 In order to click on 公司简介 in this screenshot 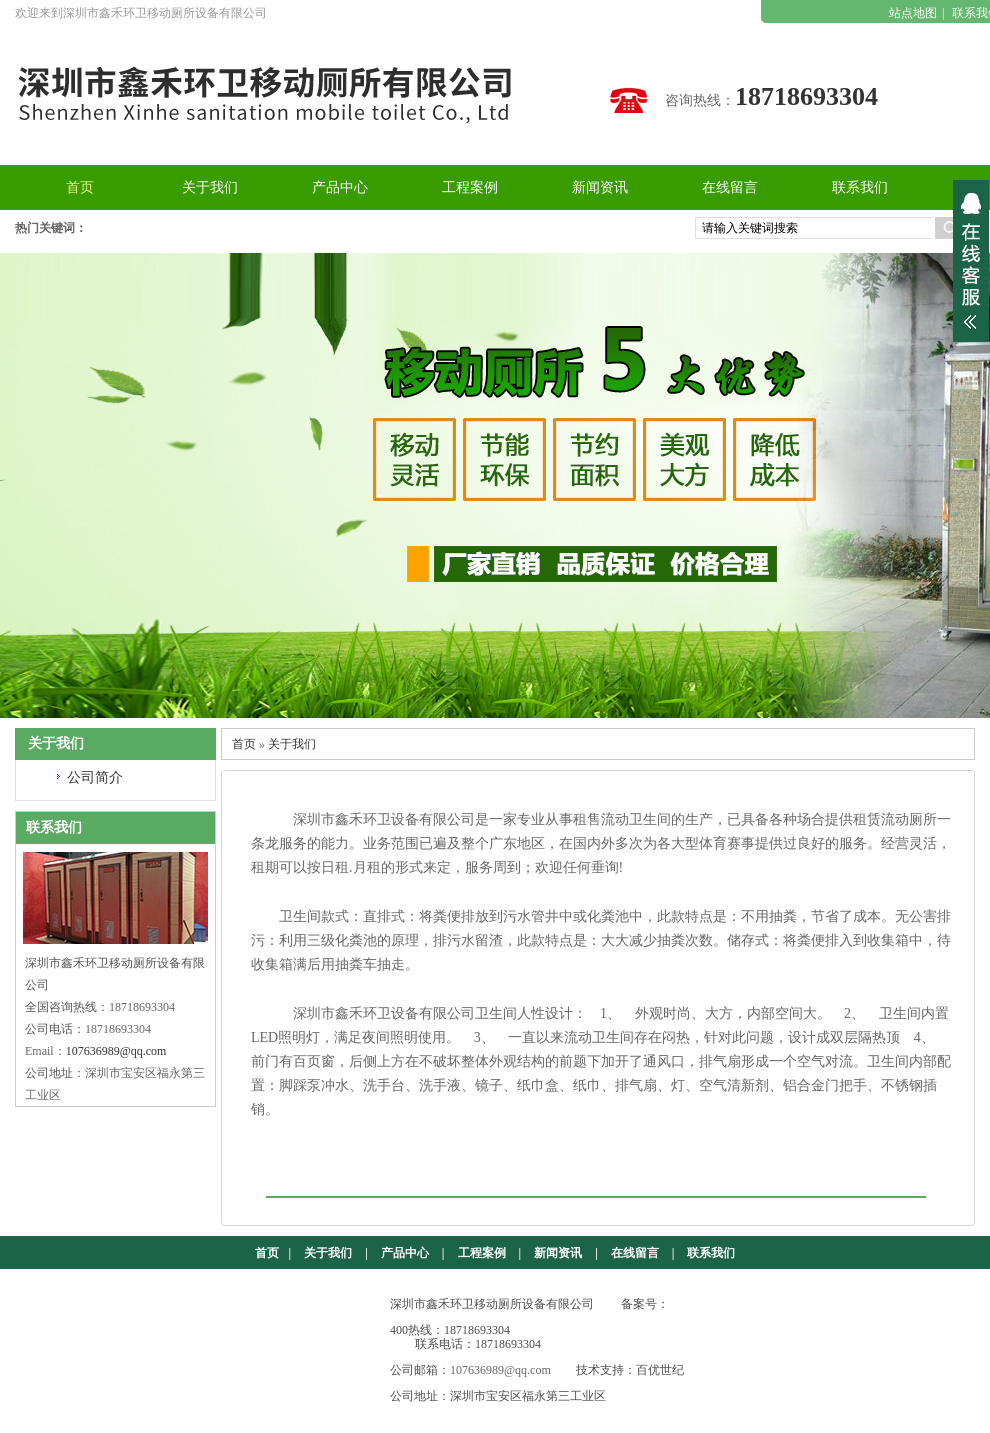, I will do `click(95, 777)`.